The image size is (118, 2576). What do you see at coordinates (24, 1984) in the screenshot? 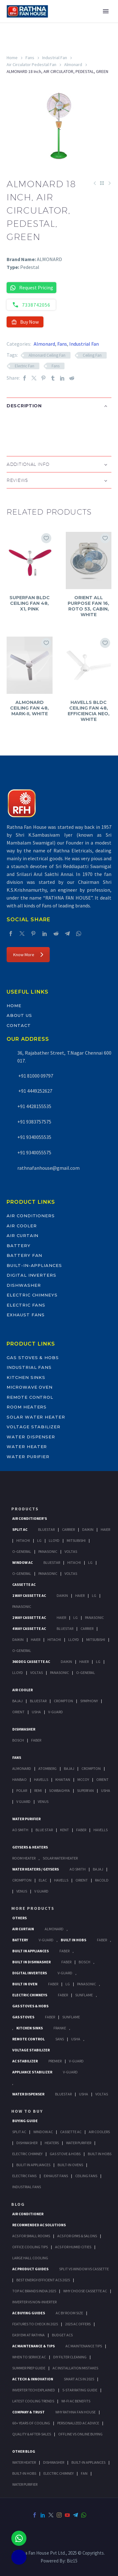
I see `Built In Oven` at bounding box center [24, 1984].